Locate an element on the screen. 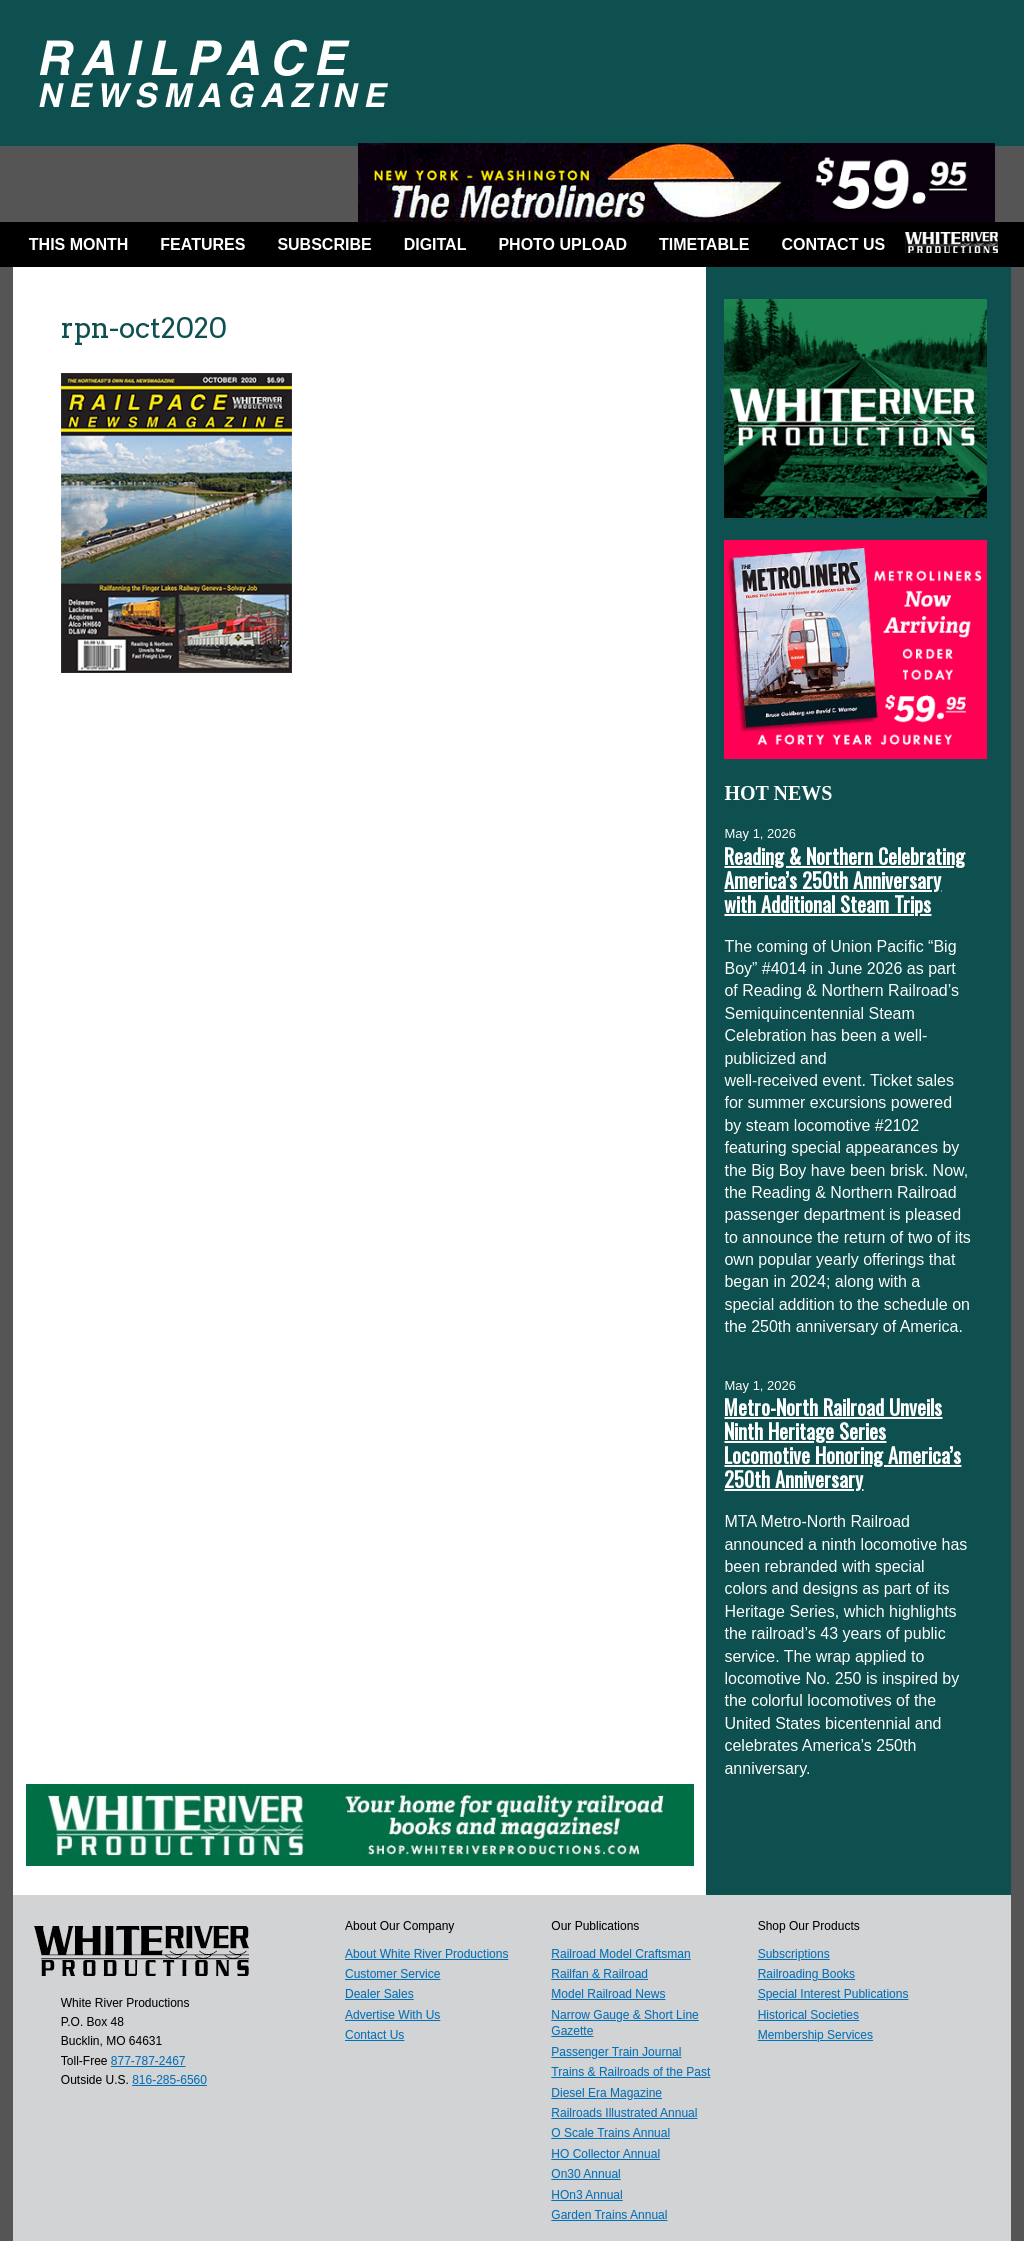 Image resolution: width=1024 pixels, height=2241 pixels. Railroads Illustrated Annual is located at coordinates (624, 2113).